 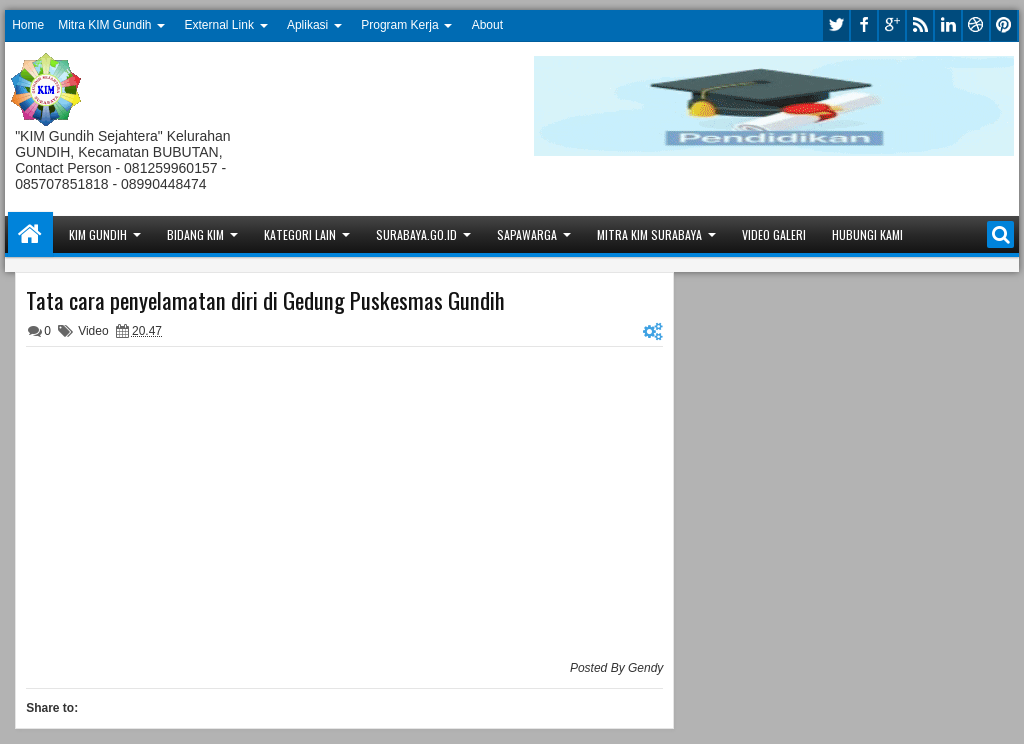 I want to click on Kategori Lain, so click(x=300, y=234).